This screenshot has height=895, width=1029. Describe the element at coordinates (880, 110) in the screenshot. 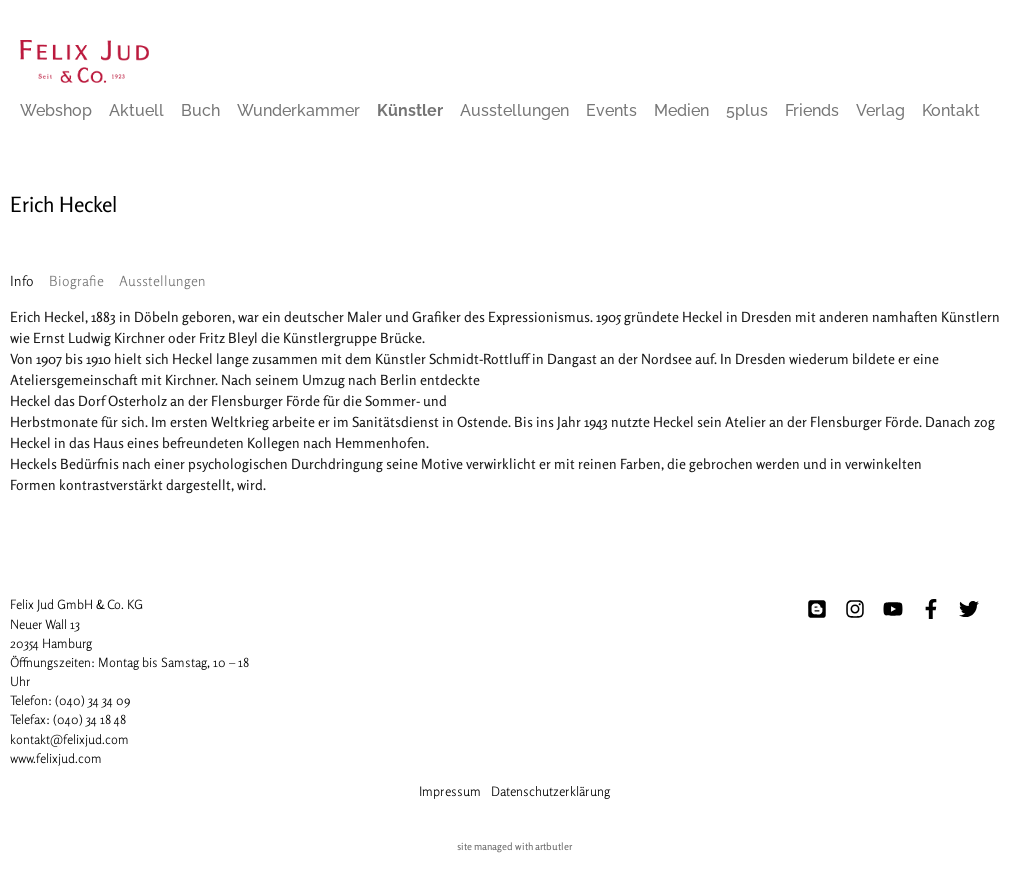

I see `Verlag` at that location.